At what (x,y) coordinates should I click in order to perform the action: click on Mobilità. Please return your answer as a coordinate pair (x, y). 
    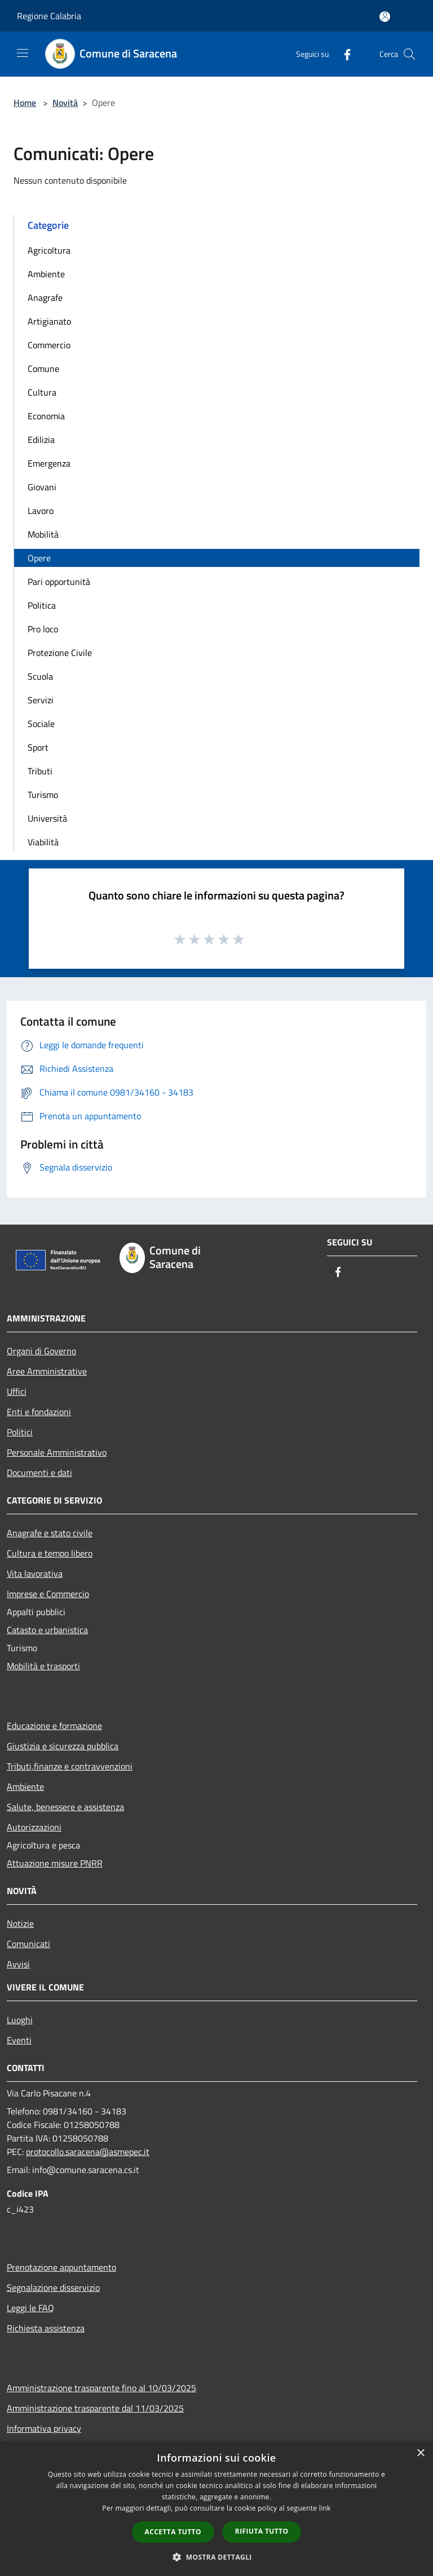
    Looking at the image, I should click on (43, 534).